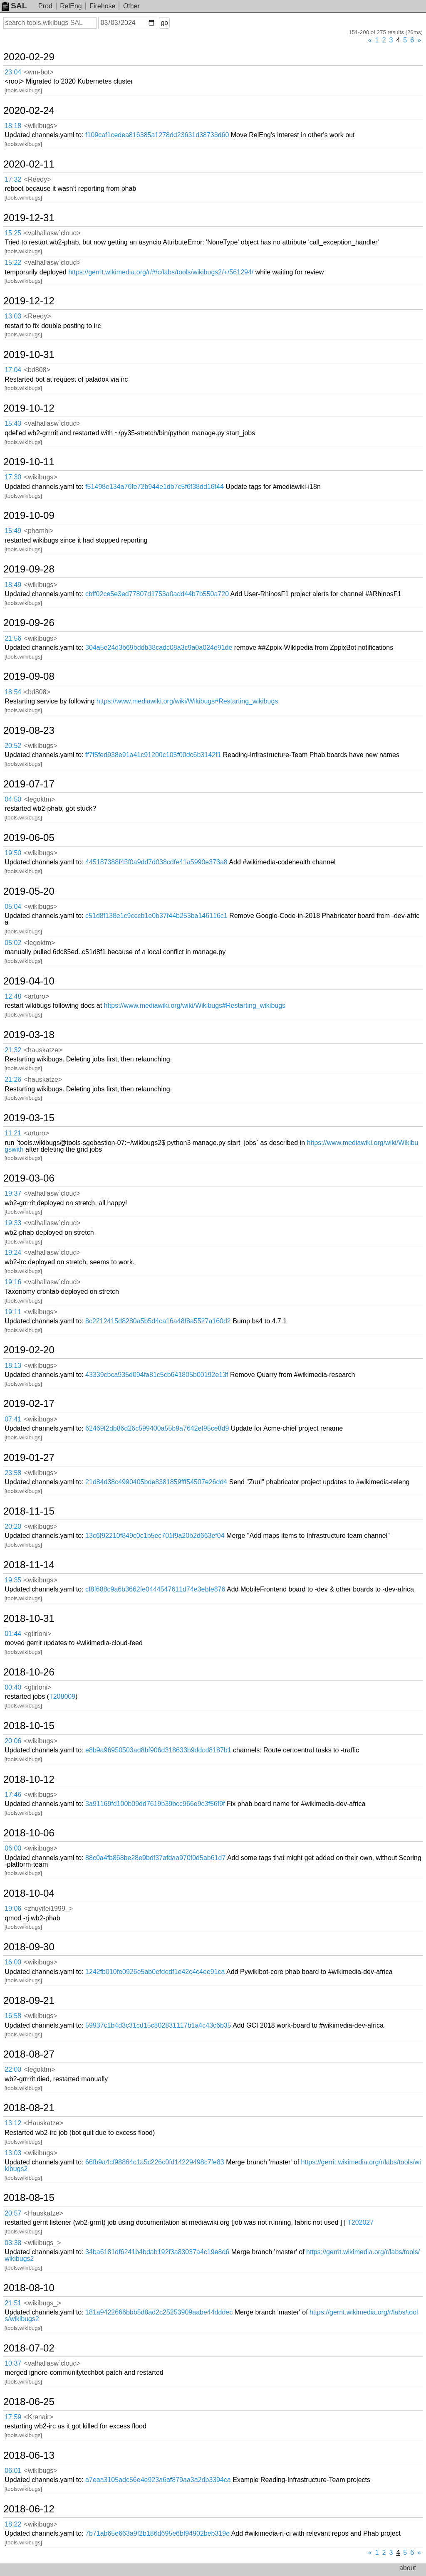 This screenshot has height=2576, width=426. Describe the element at coordinates (13, 1282) in the screenshot. I see `19:16` at that location.